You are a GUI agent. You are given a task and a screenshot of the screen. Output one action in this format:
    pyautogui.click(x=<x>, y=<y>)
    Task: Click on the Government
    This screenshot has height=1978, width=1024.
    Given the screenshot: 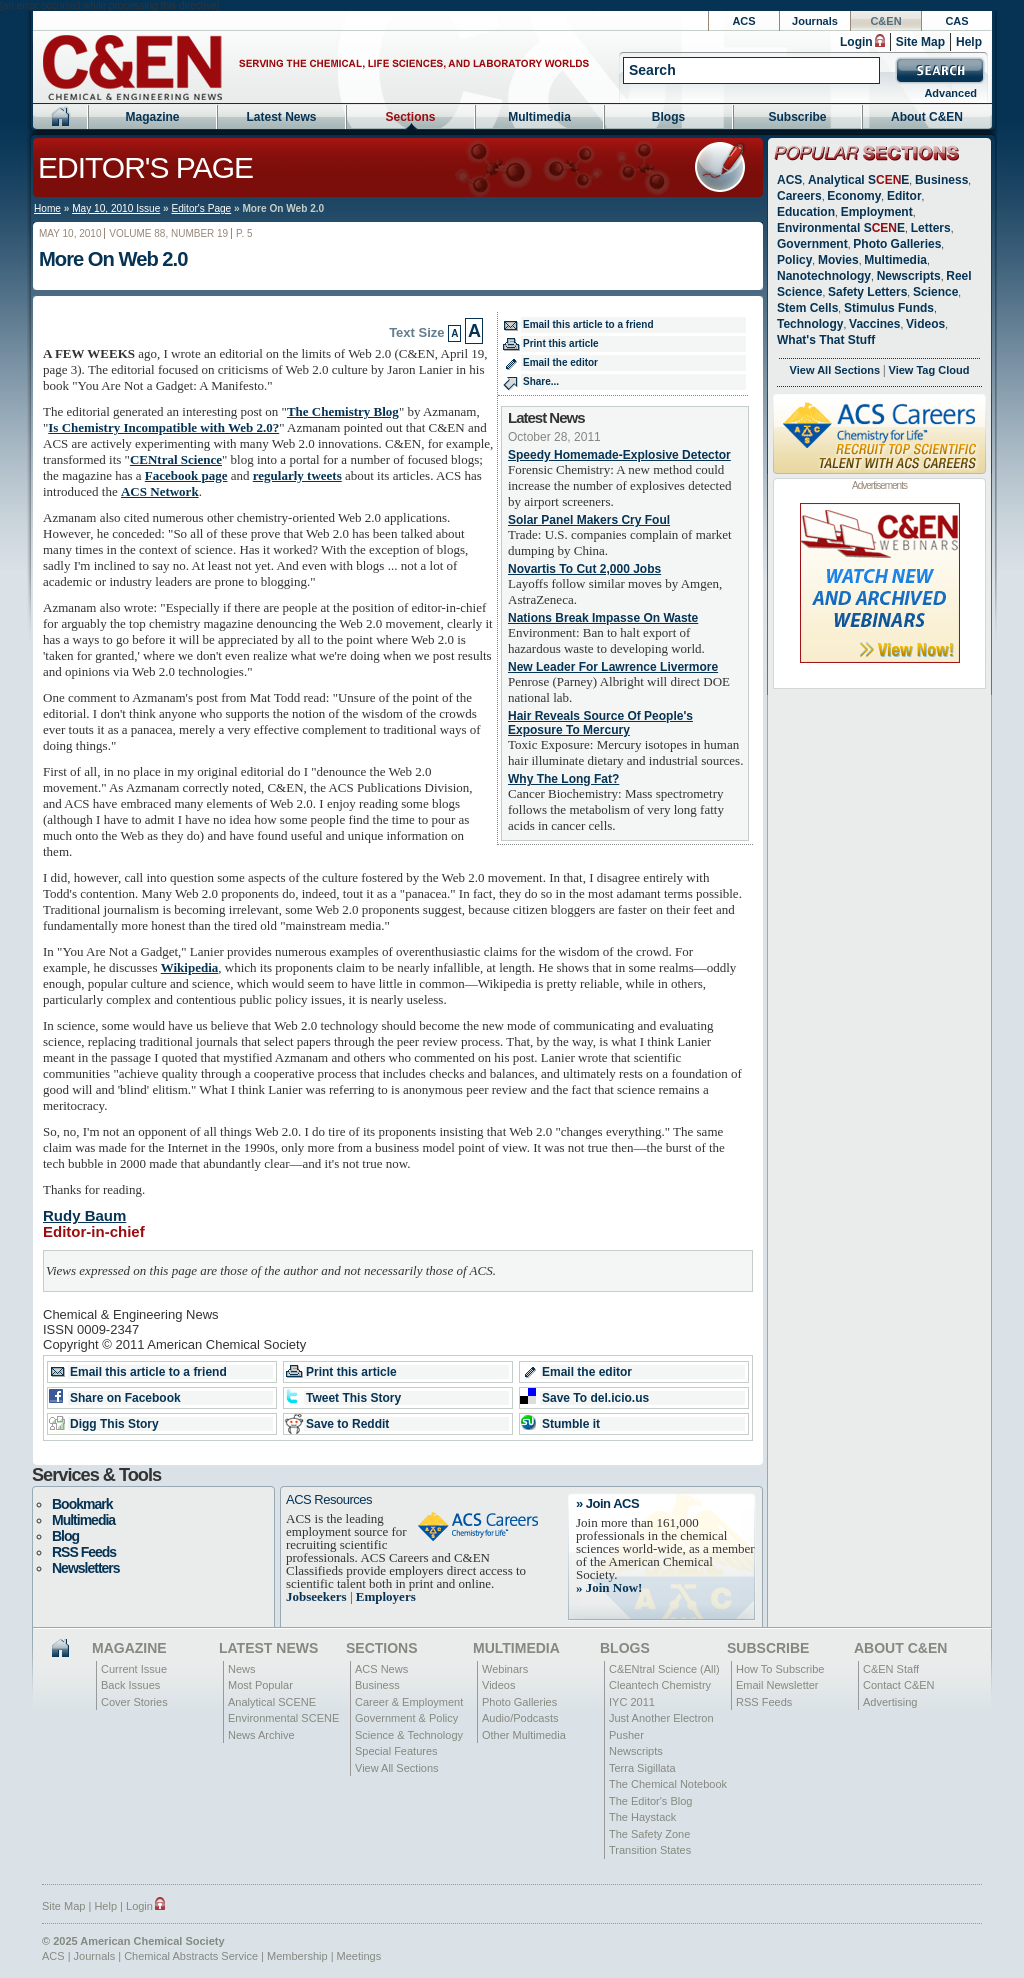 What is the action you would take?
    pyautogui.click(x=812, y=244)
    